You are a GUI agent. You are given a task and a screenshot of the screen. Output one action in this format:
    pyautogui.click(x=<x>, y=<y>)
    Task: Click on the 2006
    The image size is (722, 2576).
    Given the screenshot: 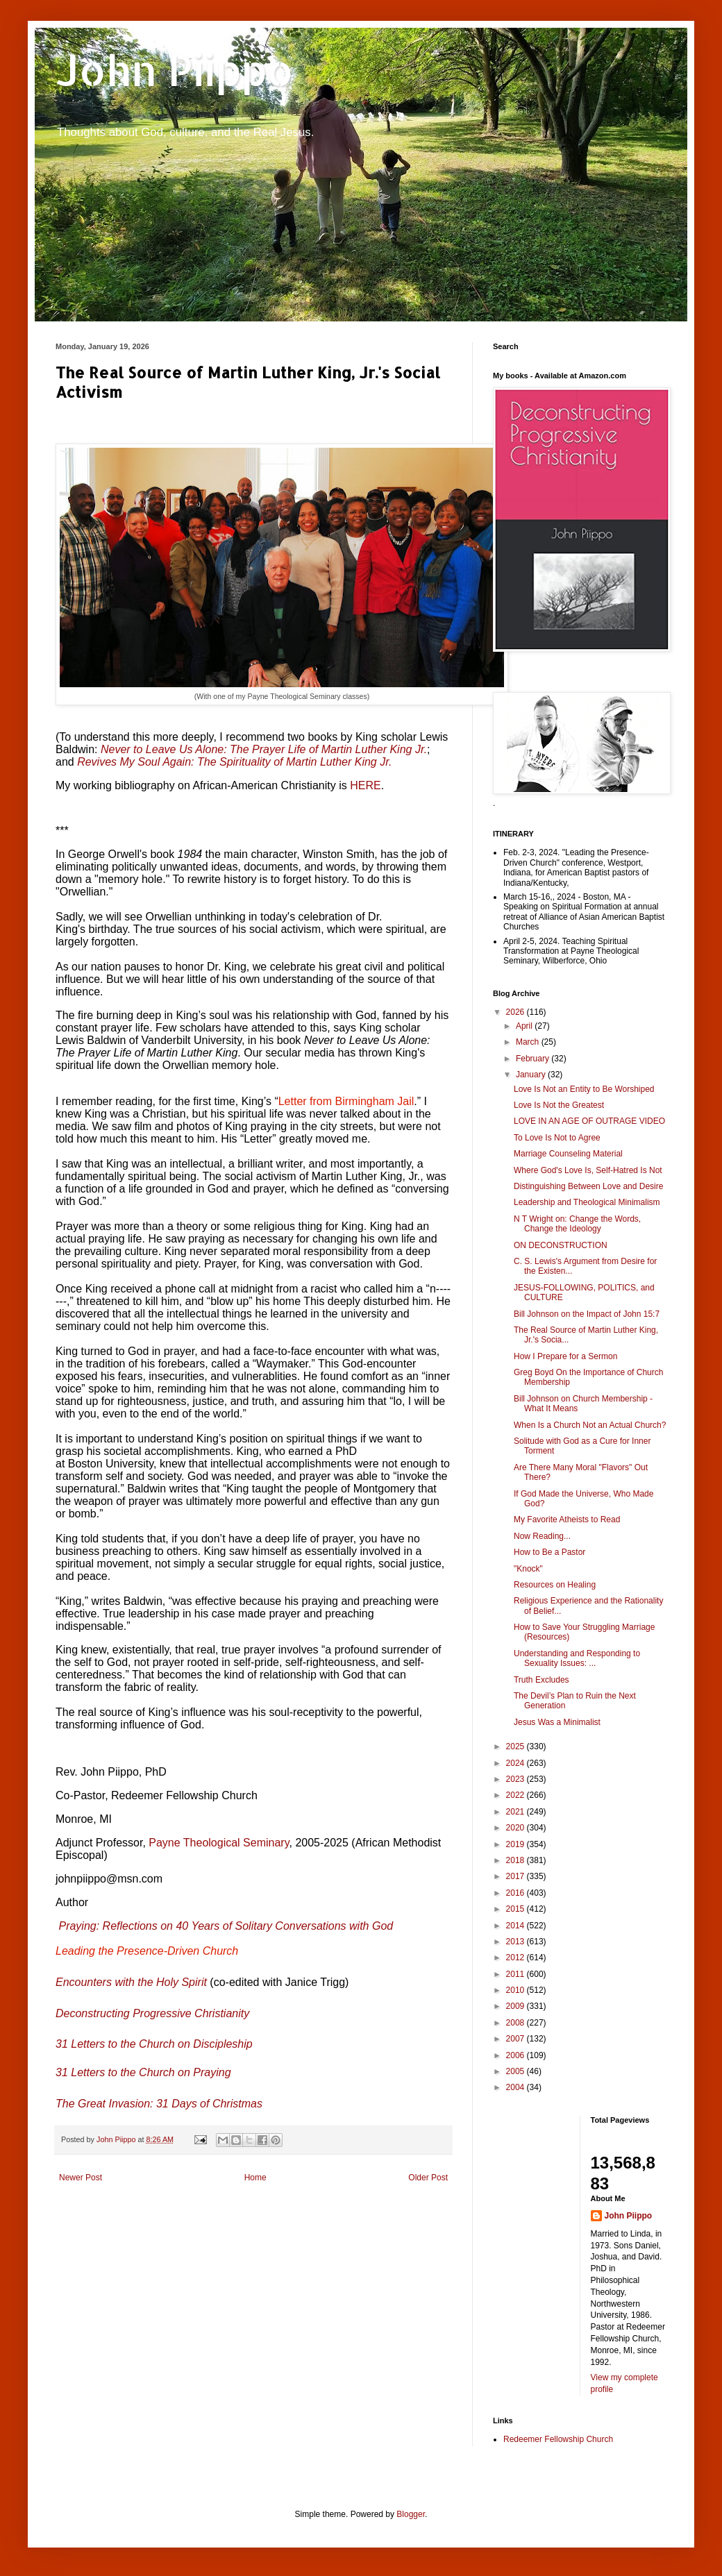 What is the action you would take?
    pyautogui.click(x=516, y=2055)
    